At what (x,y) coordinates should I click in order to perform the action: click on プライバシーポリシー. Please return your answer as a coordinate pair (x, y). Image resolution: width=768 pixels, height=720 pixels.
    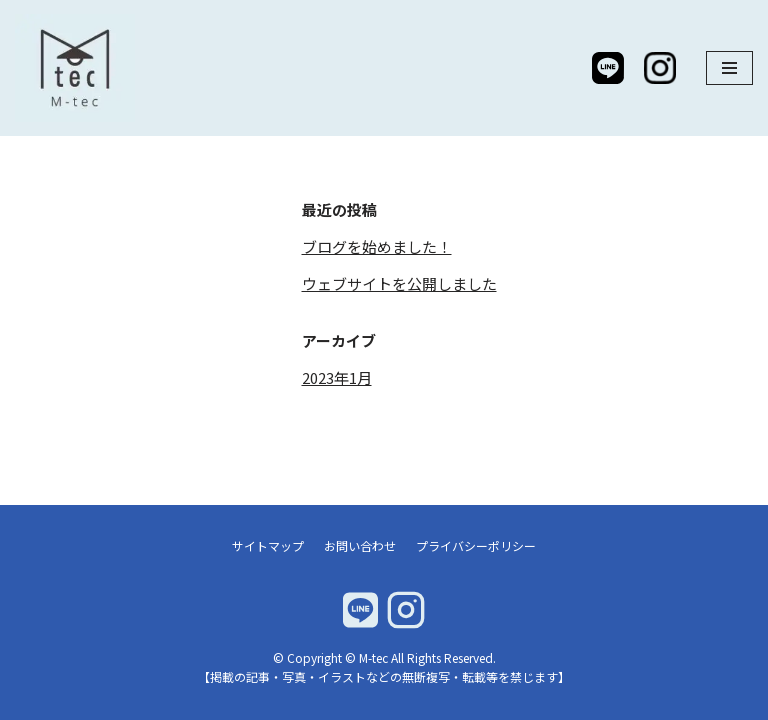
    Looking at the image, I should click on (476, 545).